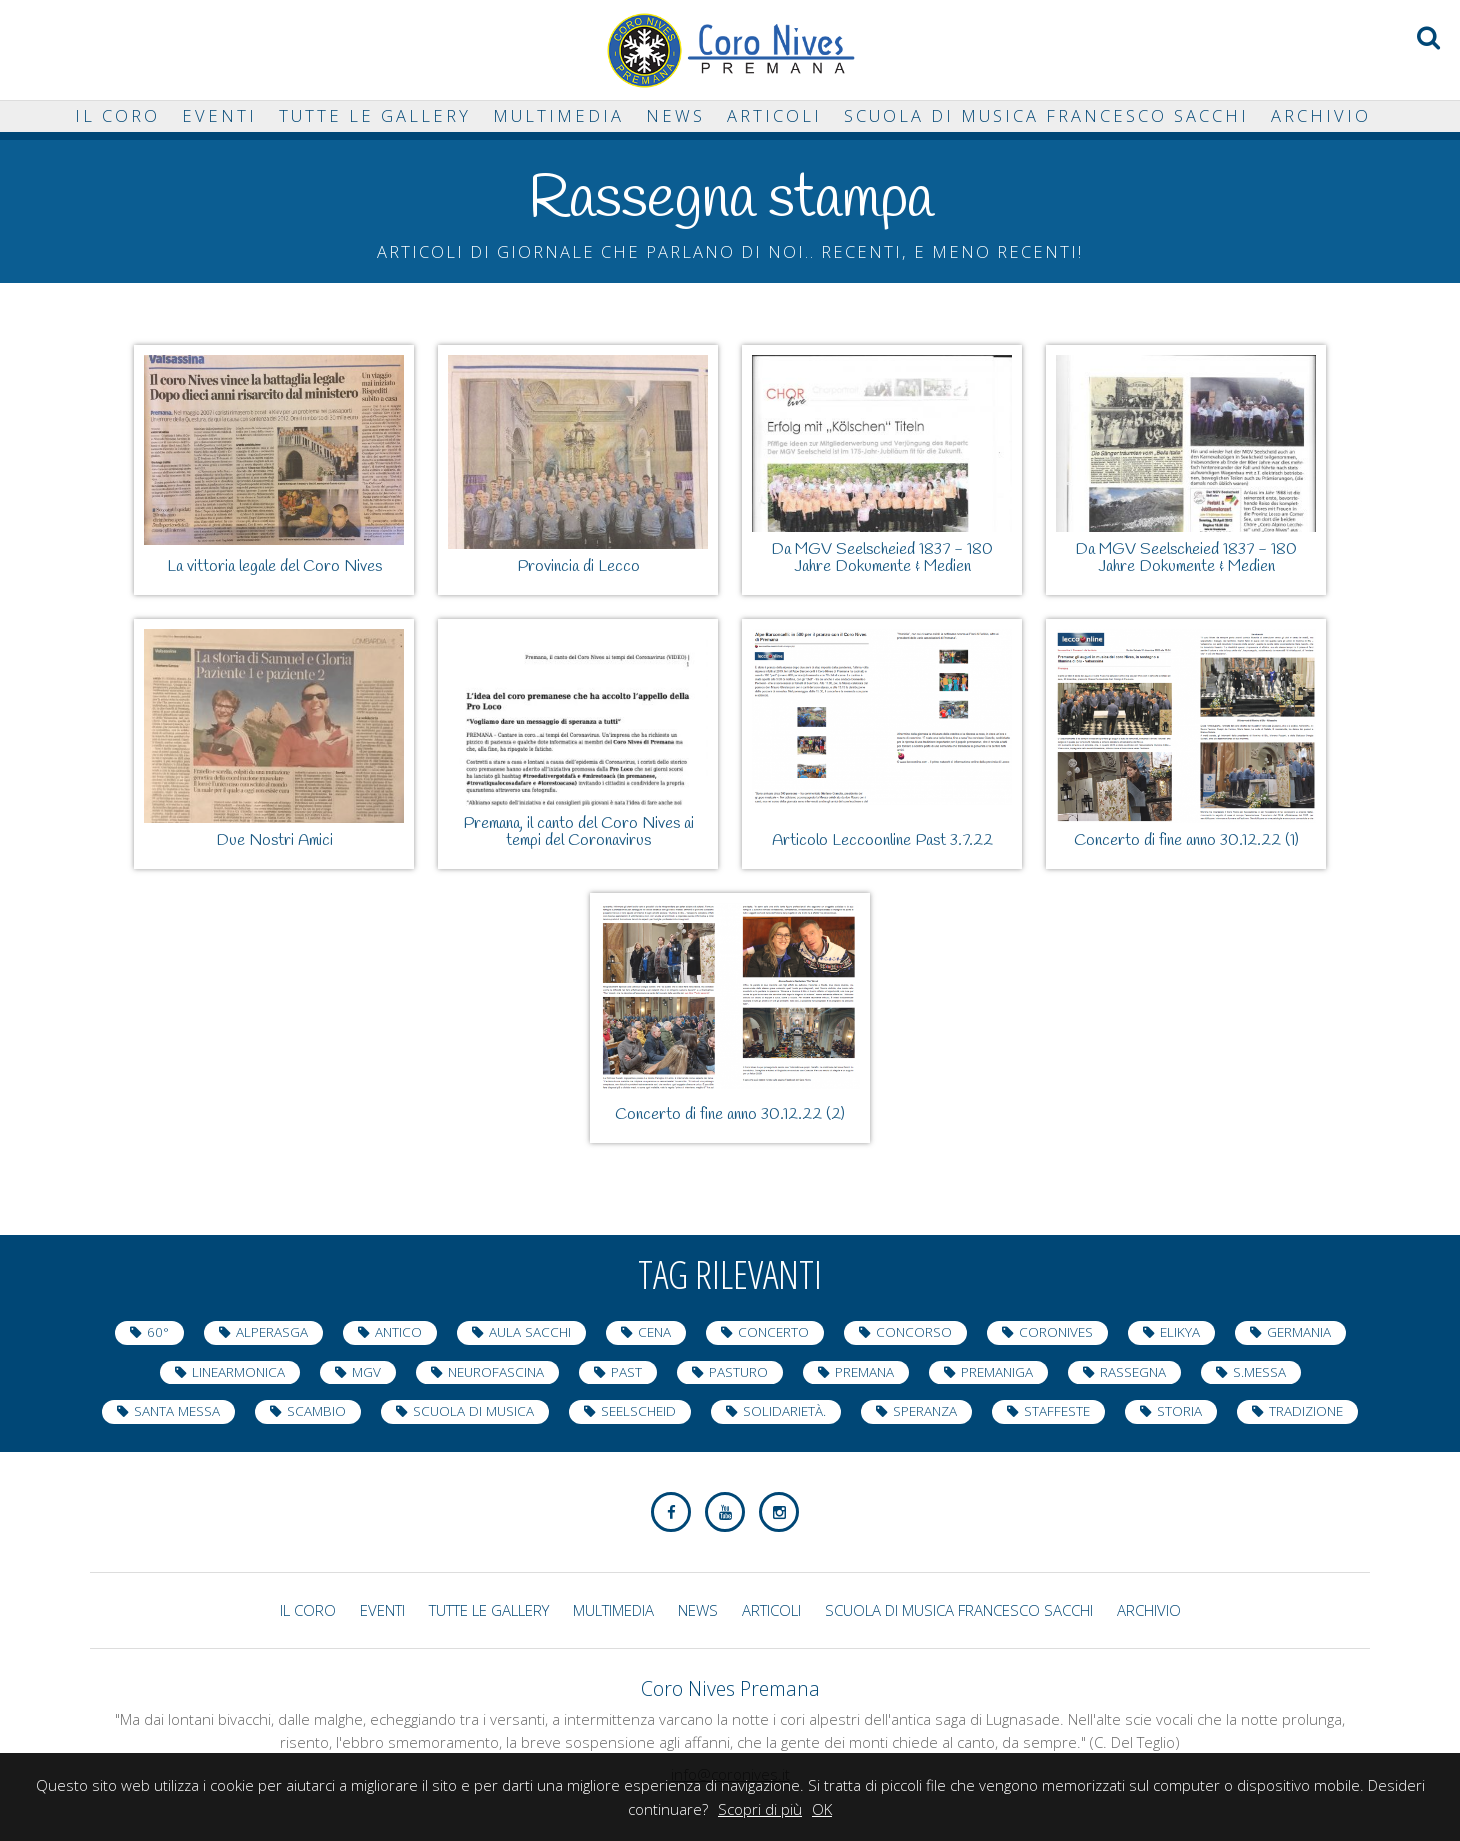  I want to click on s.messa [s.messa (1 elemento )], so click(1259, 1372).